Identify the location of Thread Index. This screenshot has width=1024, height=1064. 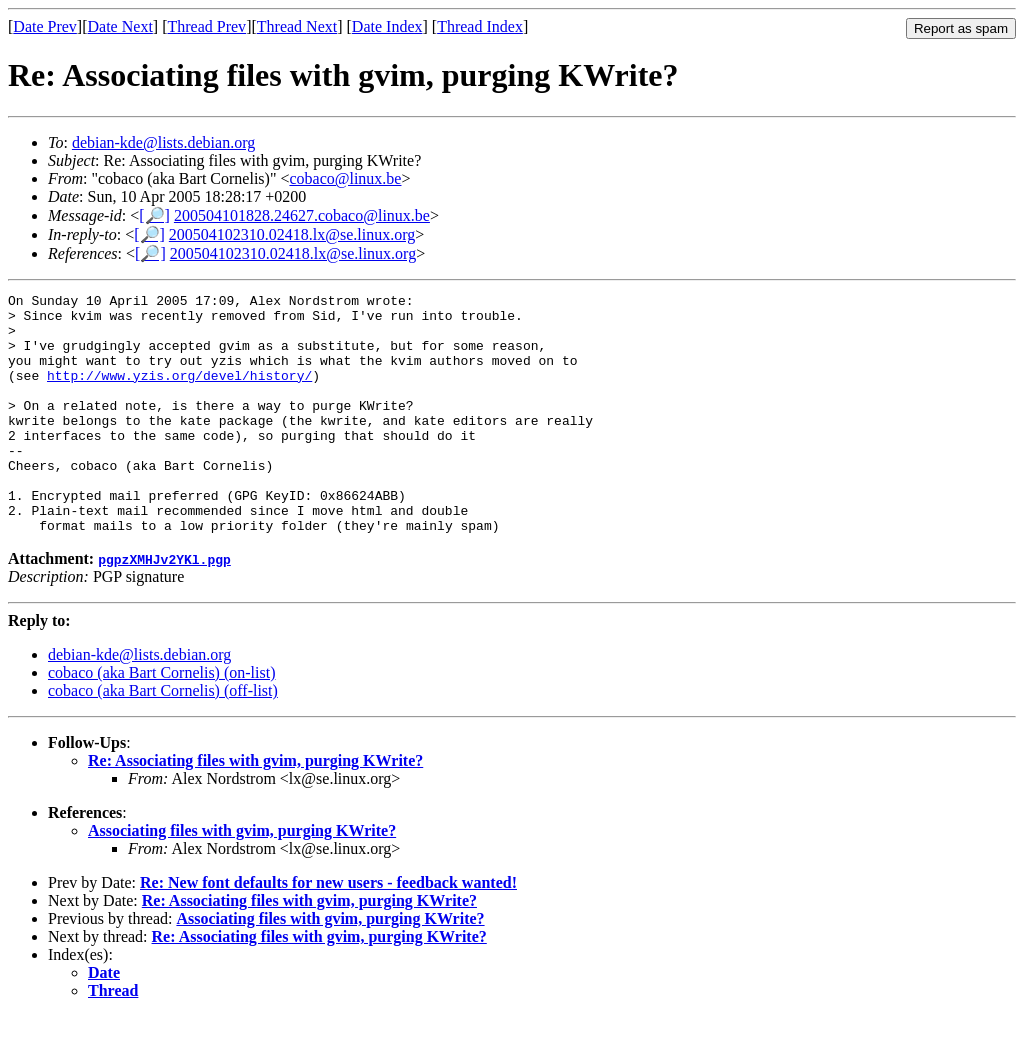
(480, 26).